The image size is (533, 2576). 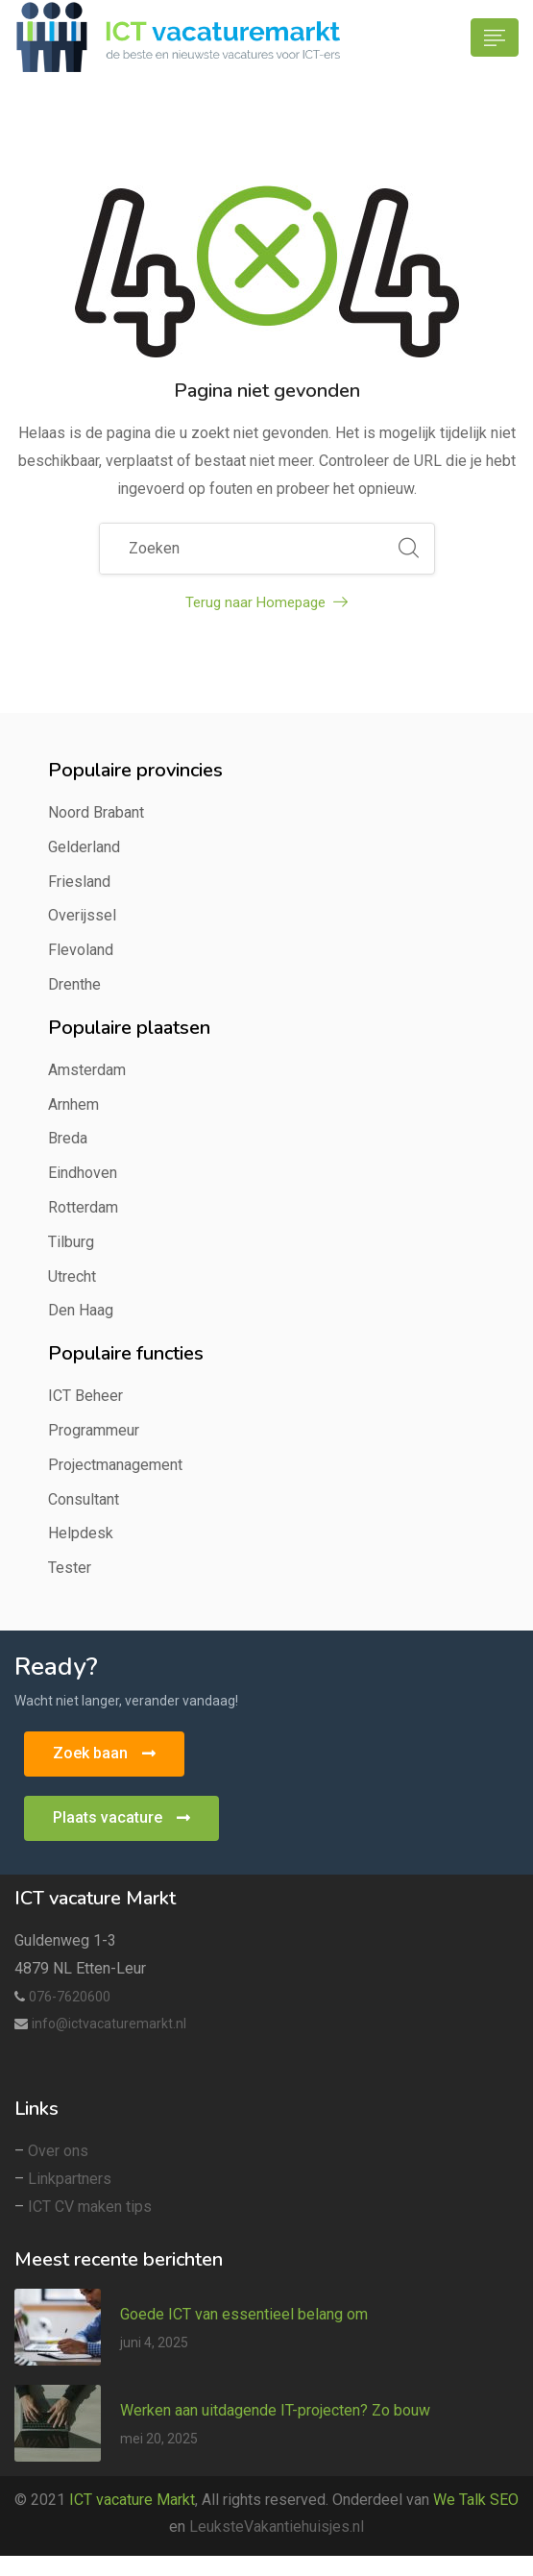 What do you see at coordinates (67, 1138) in the screenshot?
I see `Breda` at bounding box center [67, 1138].